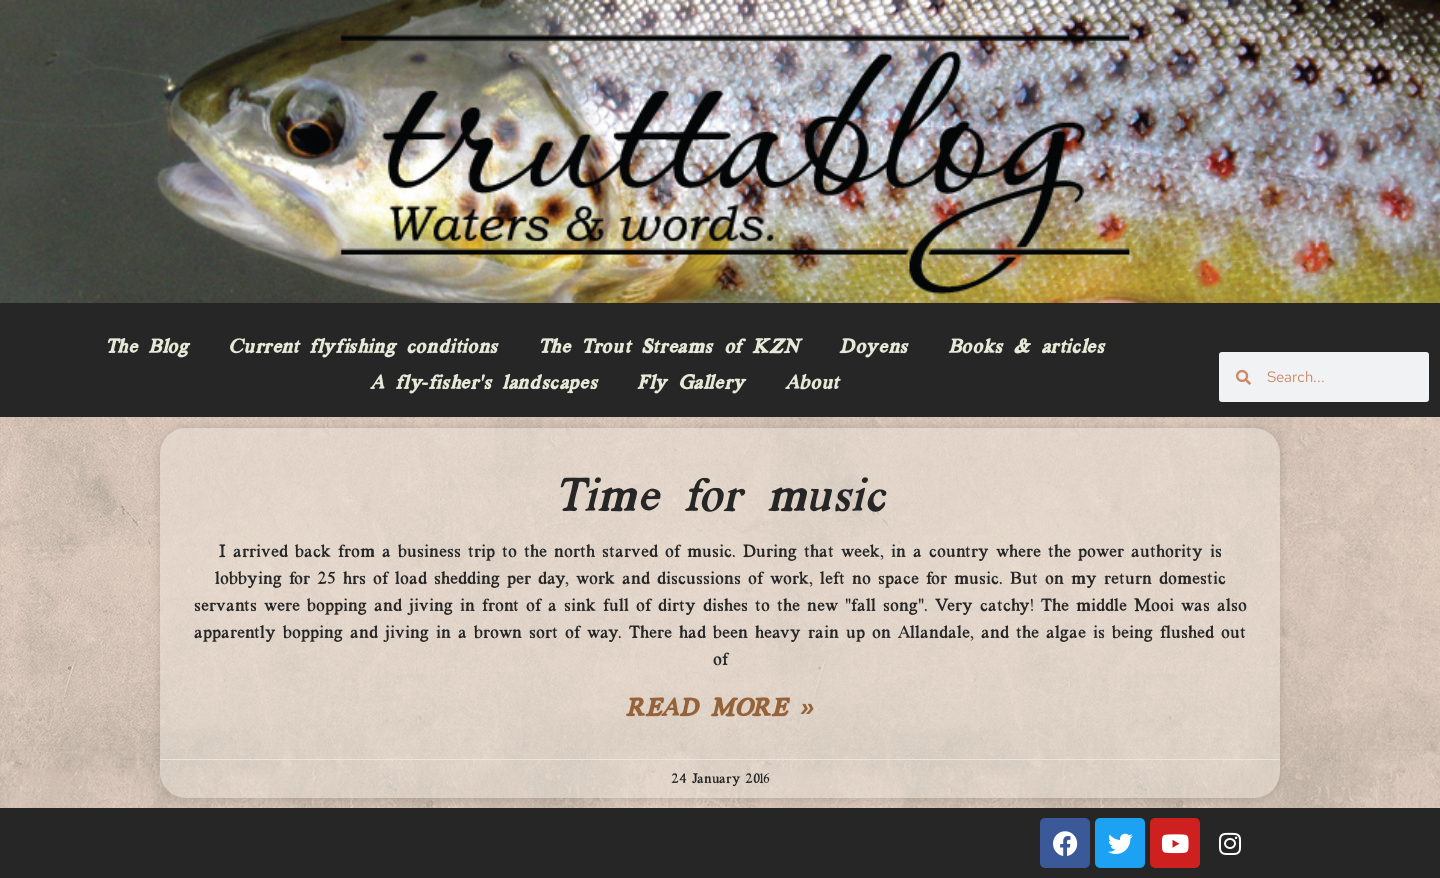 This screenshot has height=878, width=1440. What do you see at coordinates (720, 710) in the screenshot?
I see `Read More » [Read more about Time for music]` at bounding box center [720, 710].